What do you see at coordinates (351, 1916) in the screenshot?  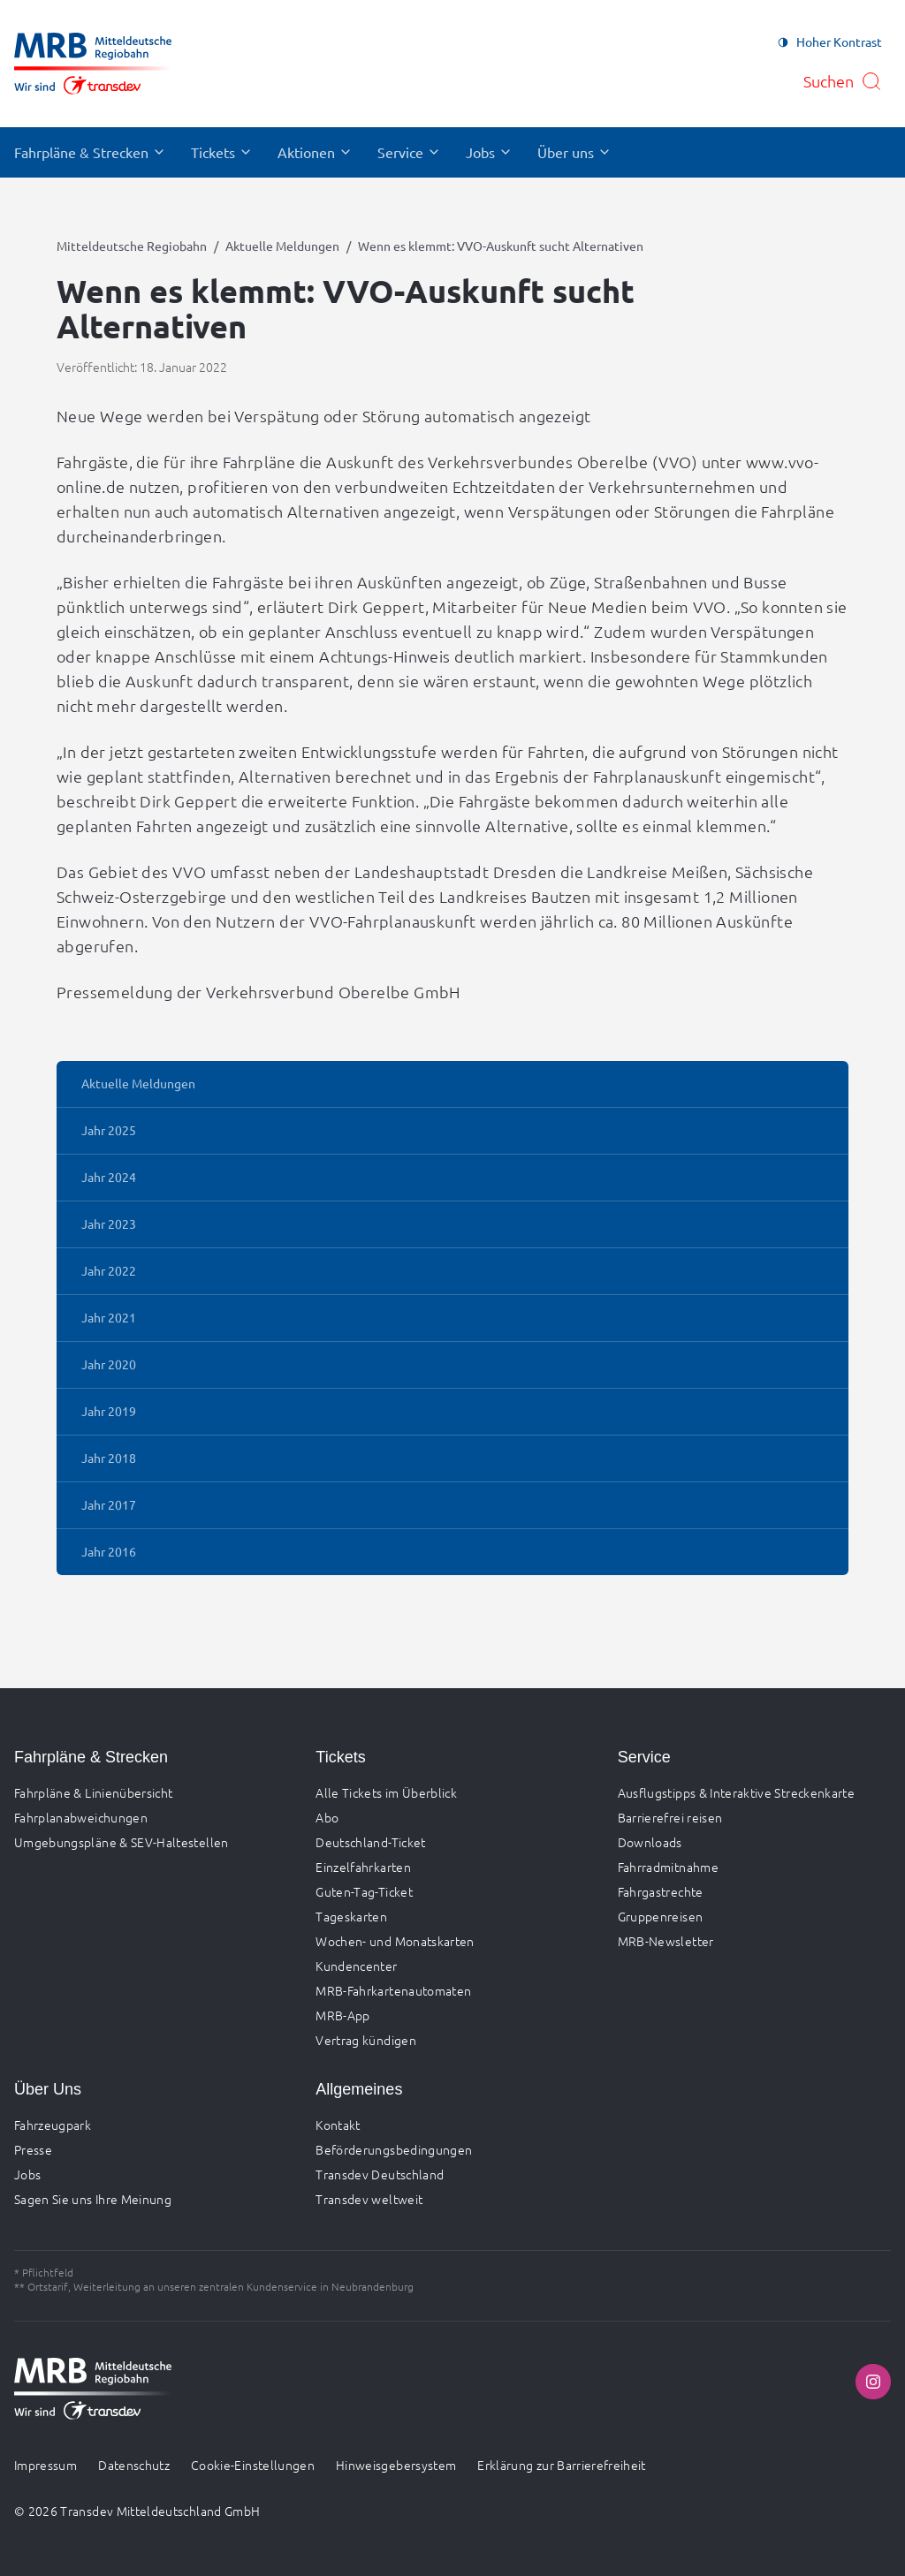 I see `Tageskarten` at bounding box center [351, 1916].